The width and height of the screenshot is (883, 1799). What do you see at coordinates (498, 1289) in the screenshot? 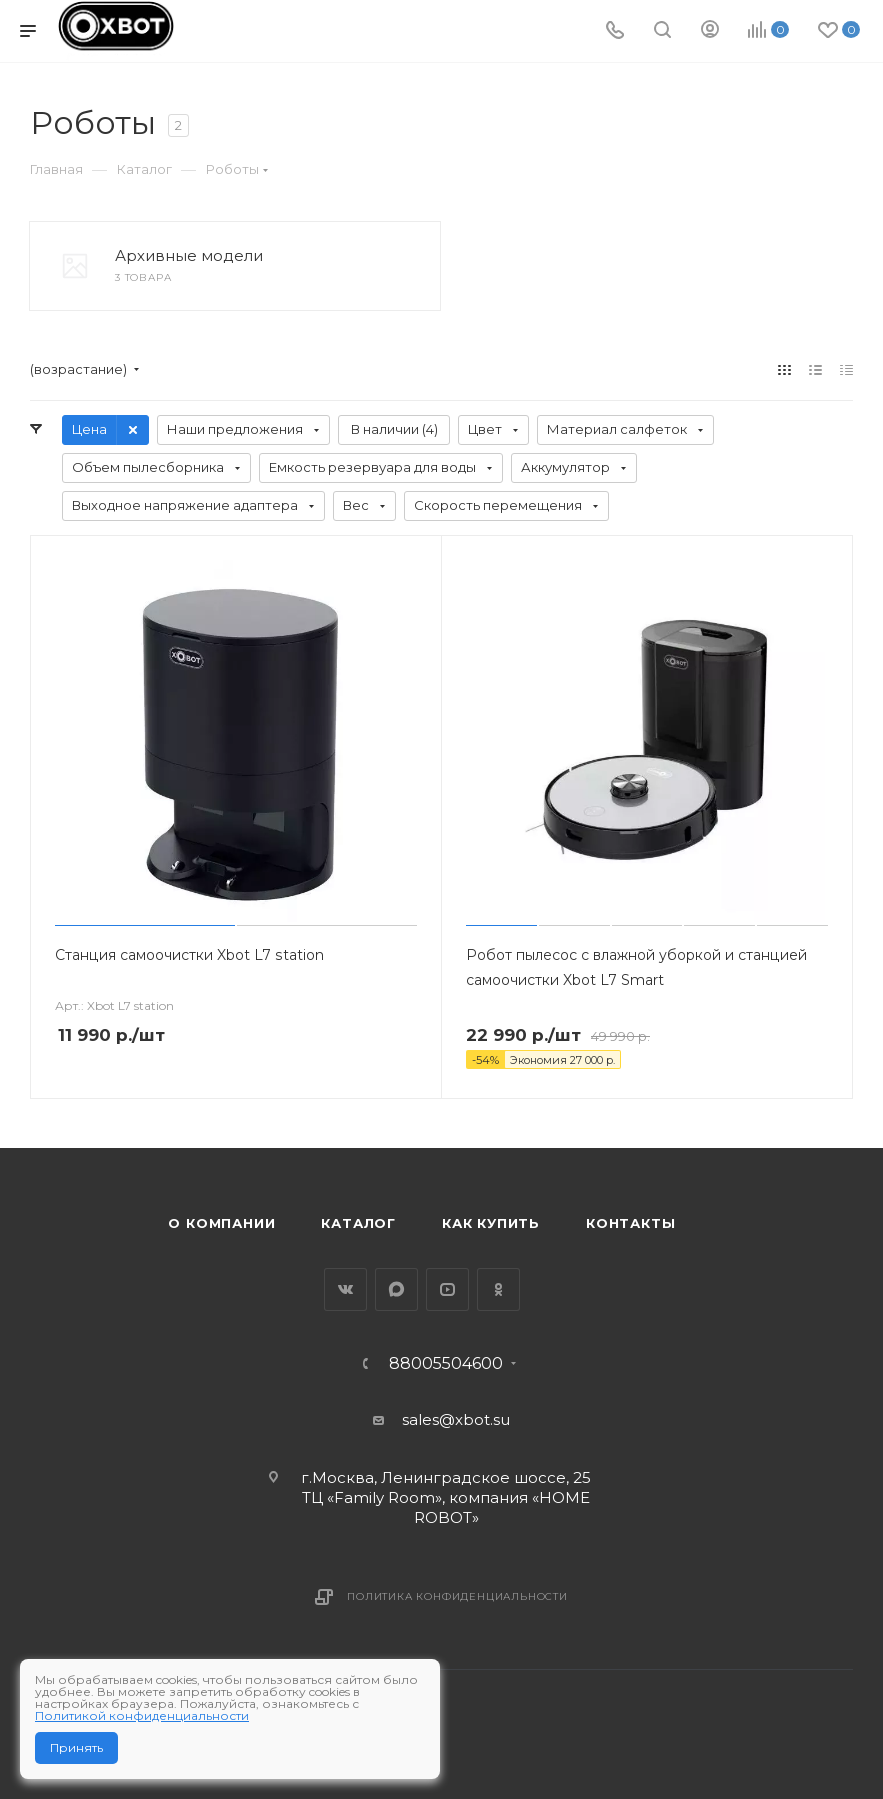
I see `Одноклассники` at bounding box center [498, 1289].